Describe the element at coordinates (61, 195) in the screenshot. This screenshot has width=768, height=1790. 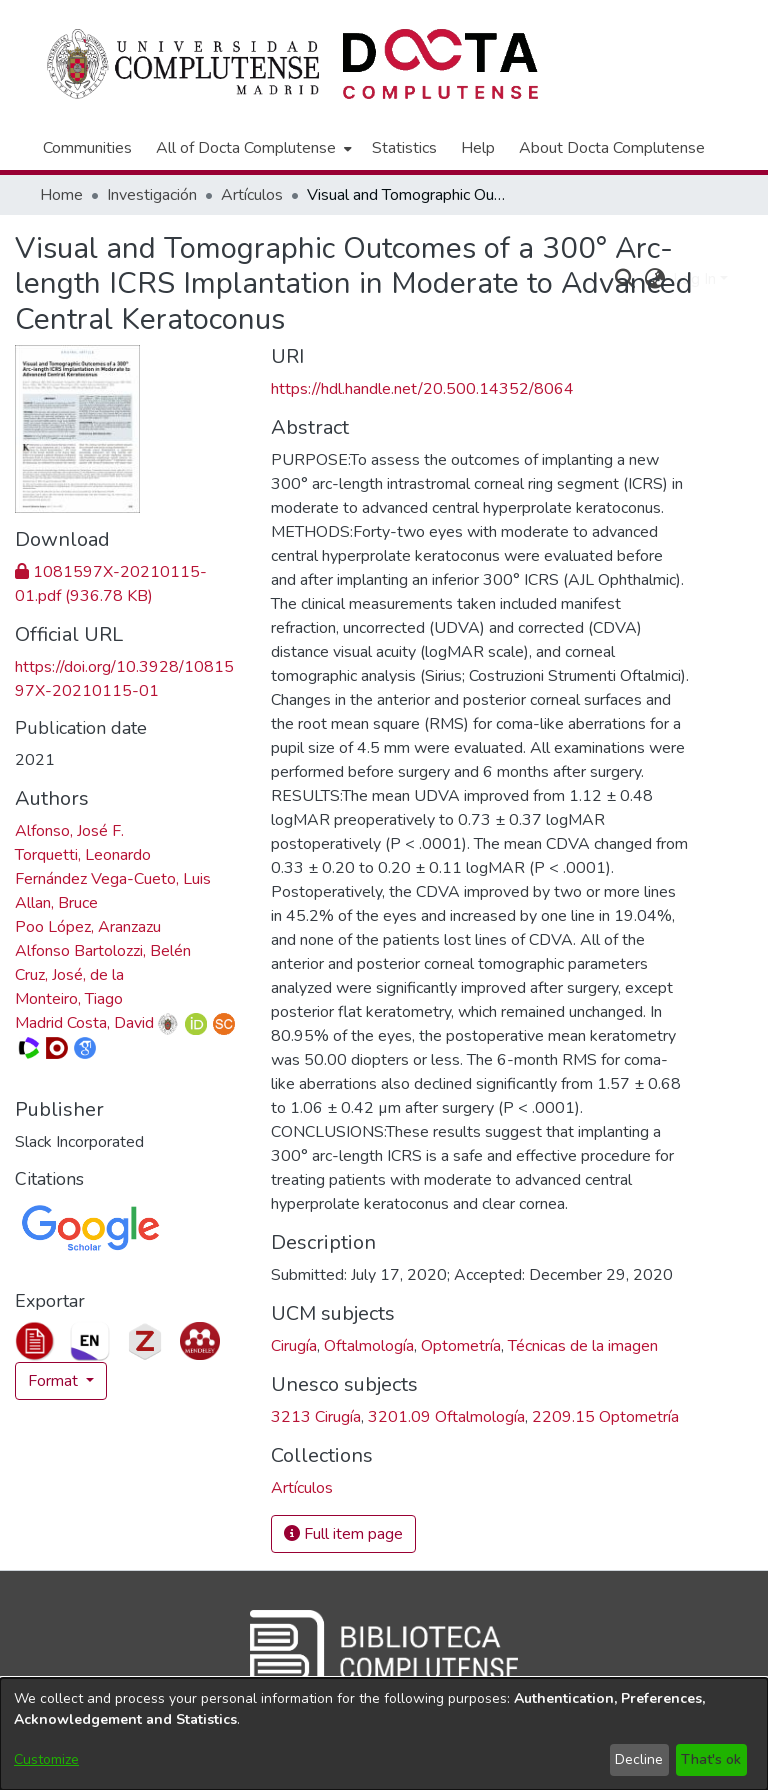
I see `Home [link]` at that location.